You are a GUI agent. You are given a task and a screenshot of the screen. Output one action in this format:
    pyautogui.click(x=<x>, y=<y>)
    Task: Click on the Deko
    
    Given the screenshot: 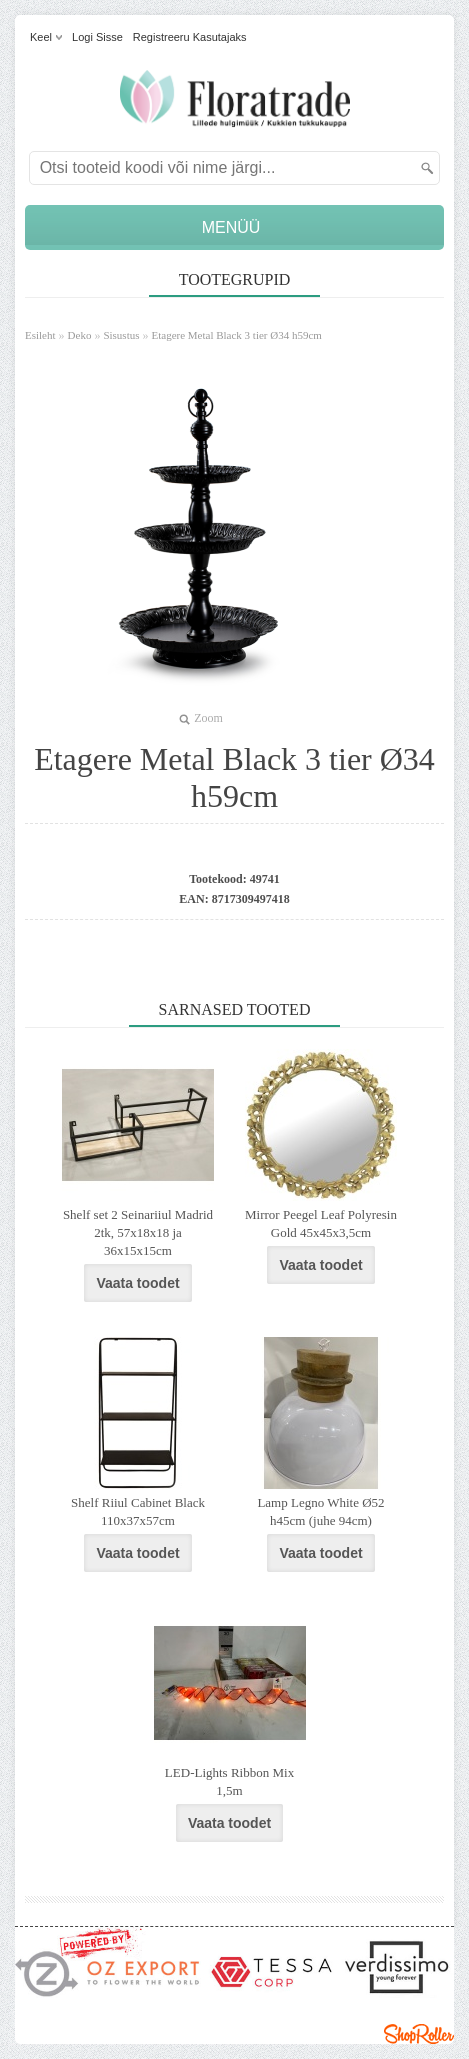 What is the action you would take?
    pyautogui.click(x=80, y=335)
    